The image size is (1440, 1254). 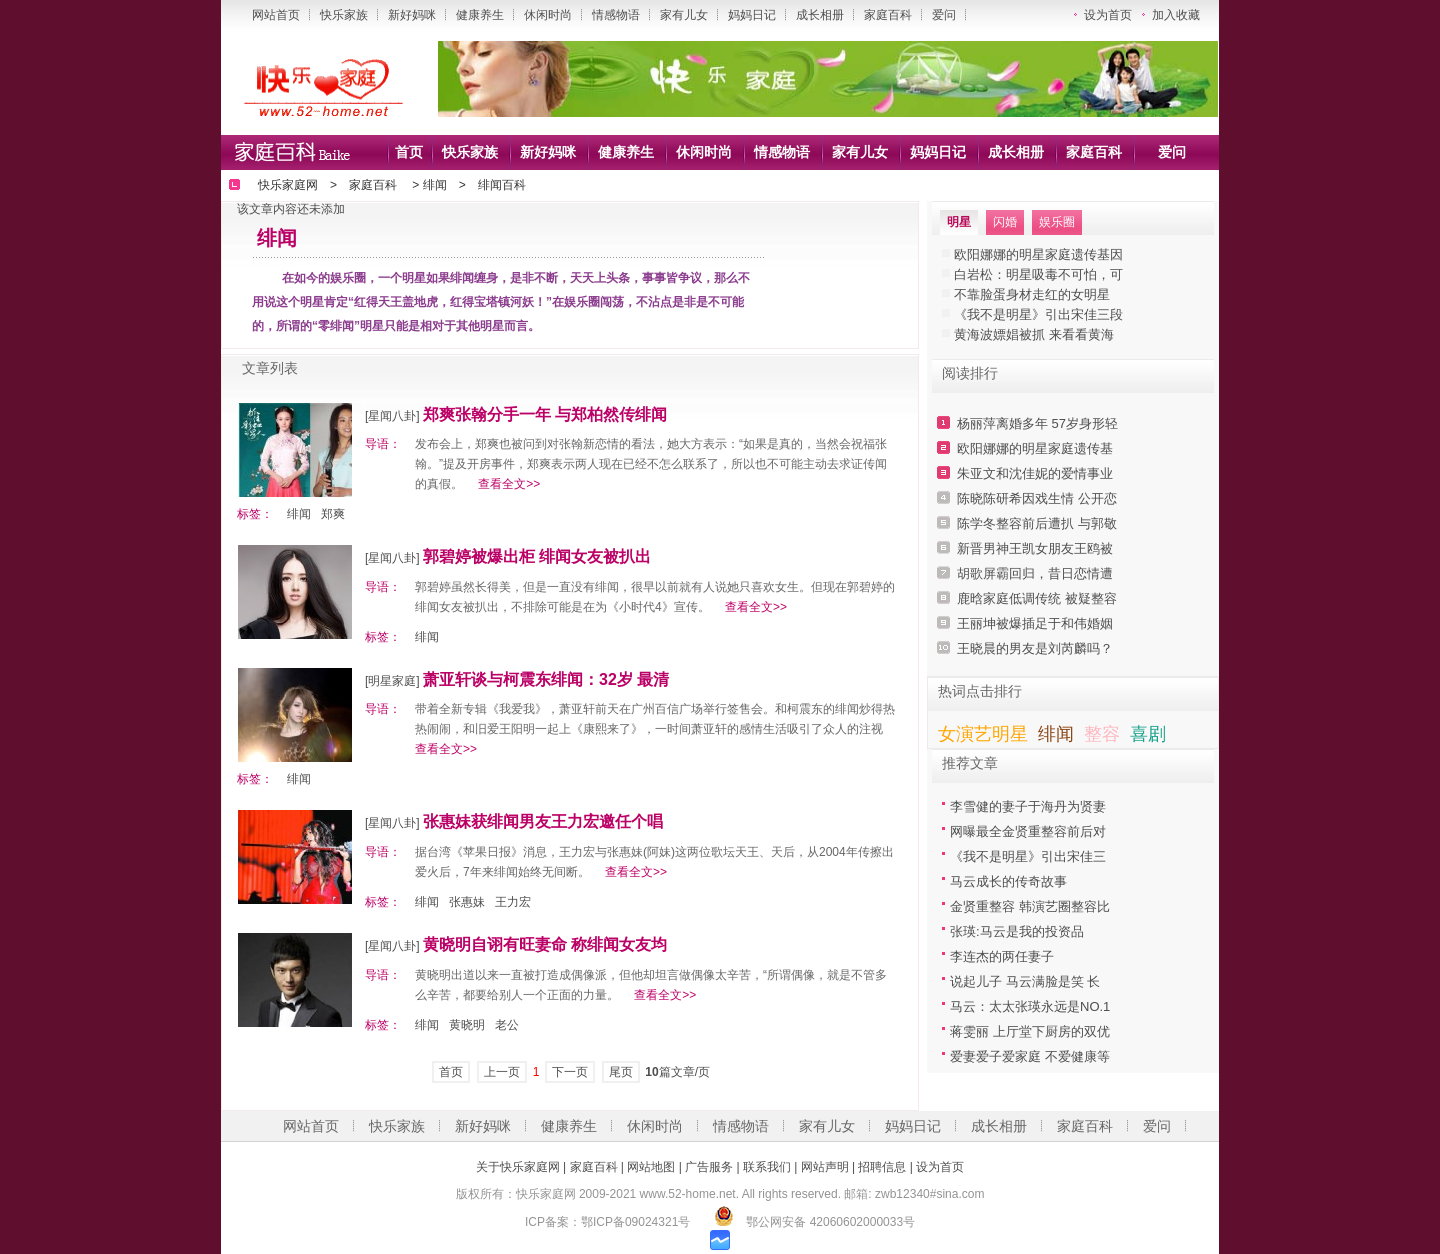 What do you see at coordinates (333, 514) in the screenshot?
I see `郑爽` at bounding box center [333, 514].